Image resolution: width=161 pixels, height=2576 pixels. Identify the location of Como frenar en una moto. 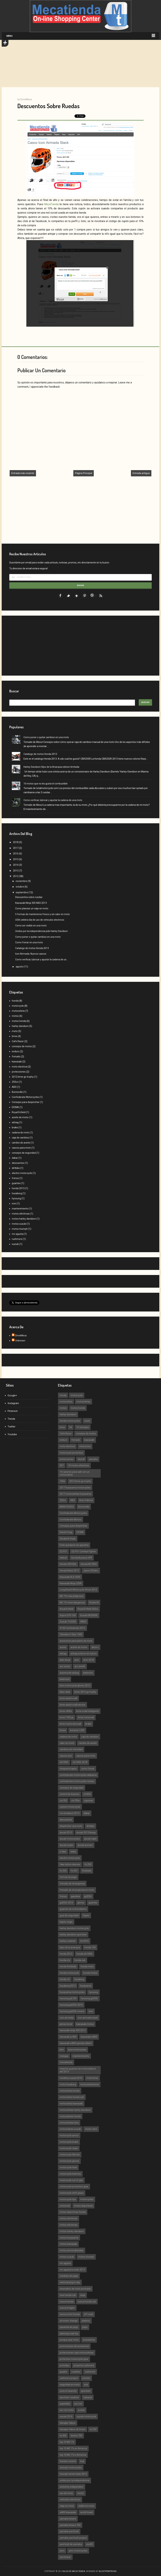
(29, 942).